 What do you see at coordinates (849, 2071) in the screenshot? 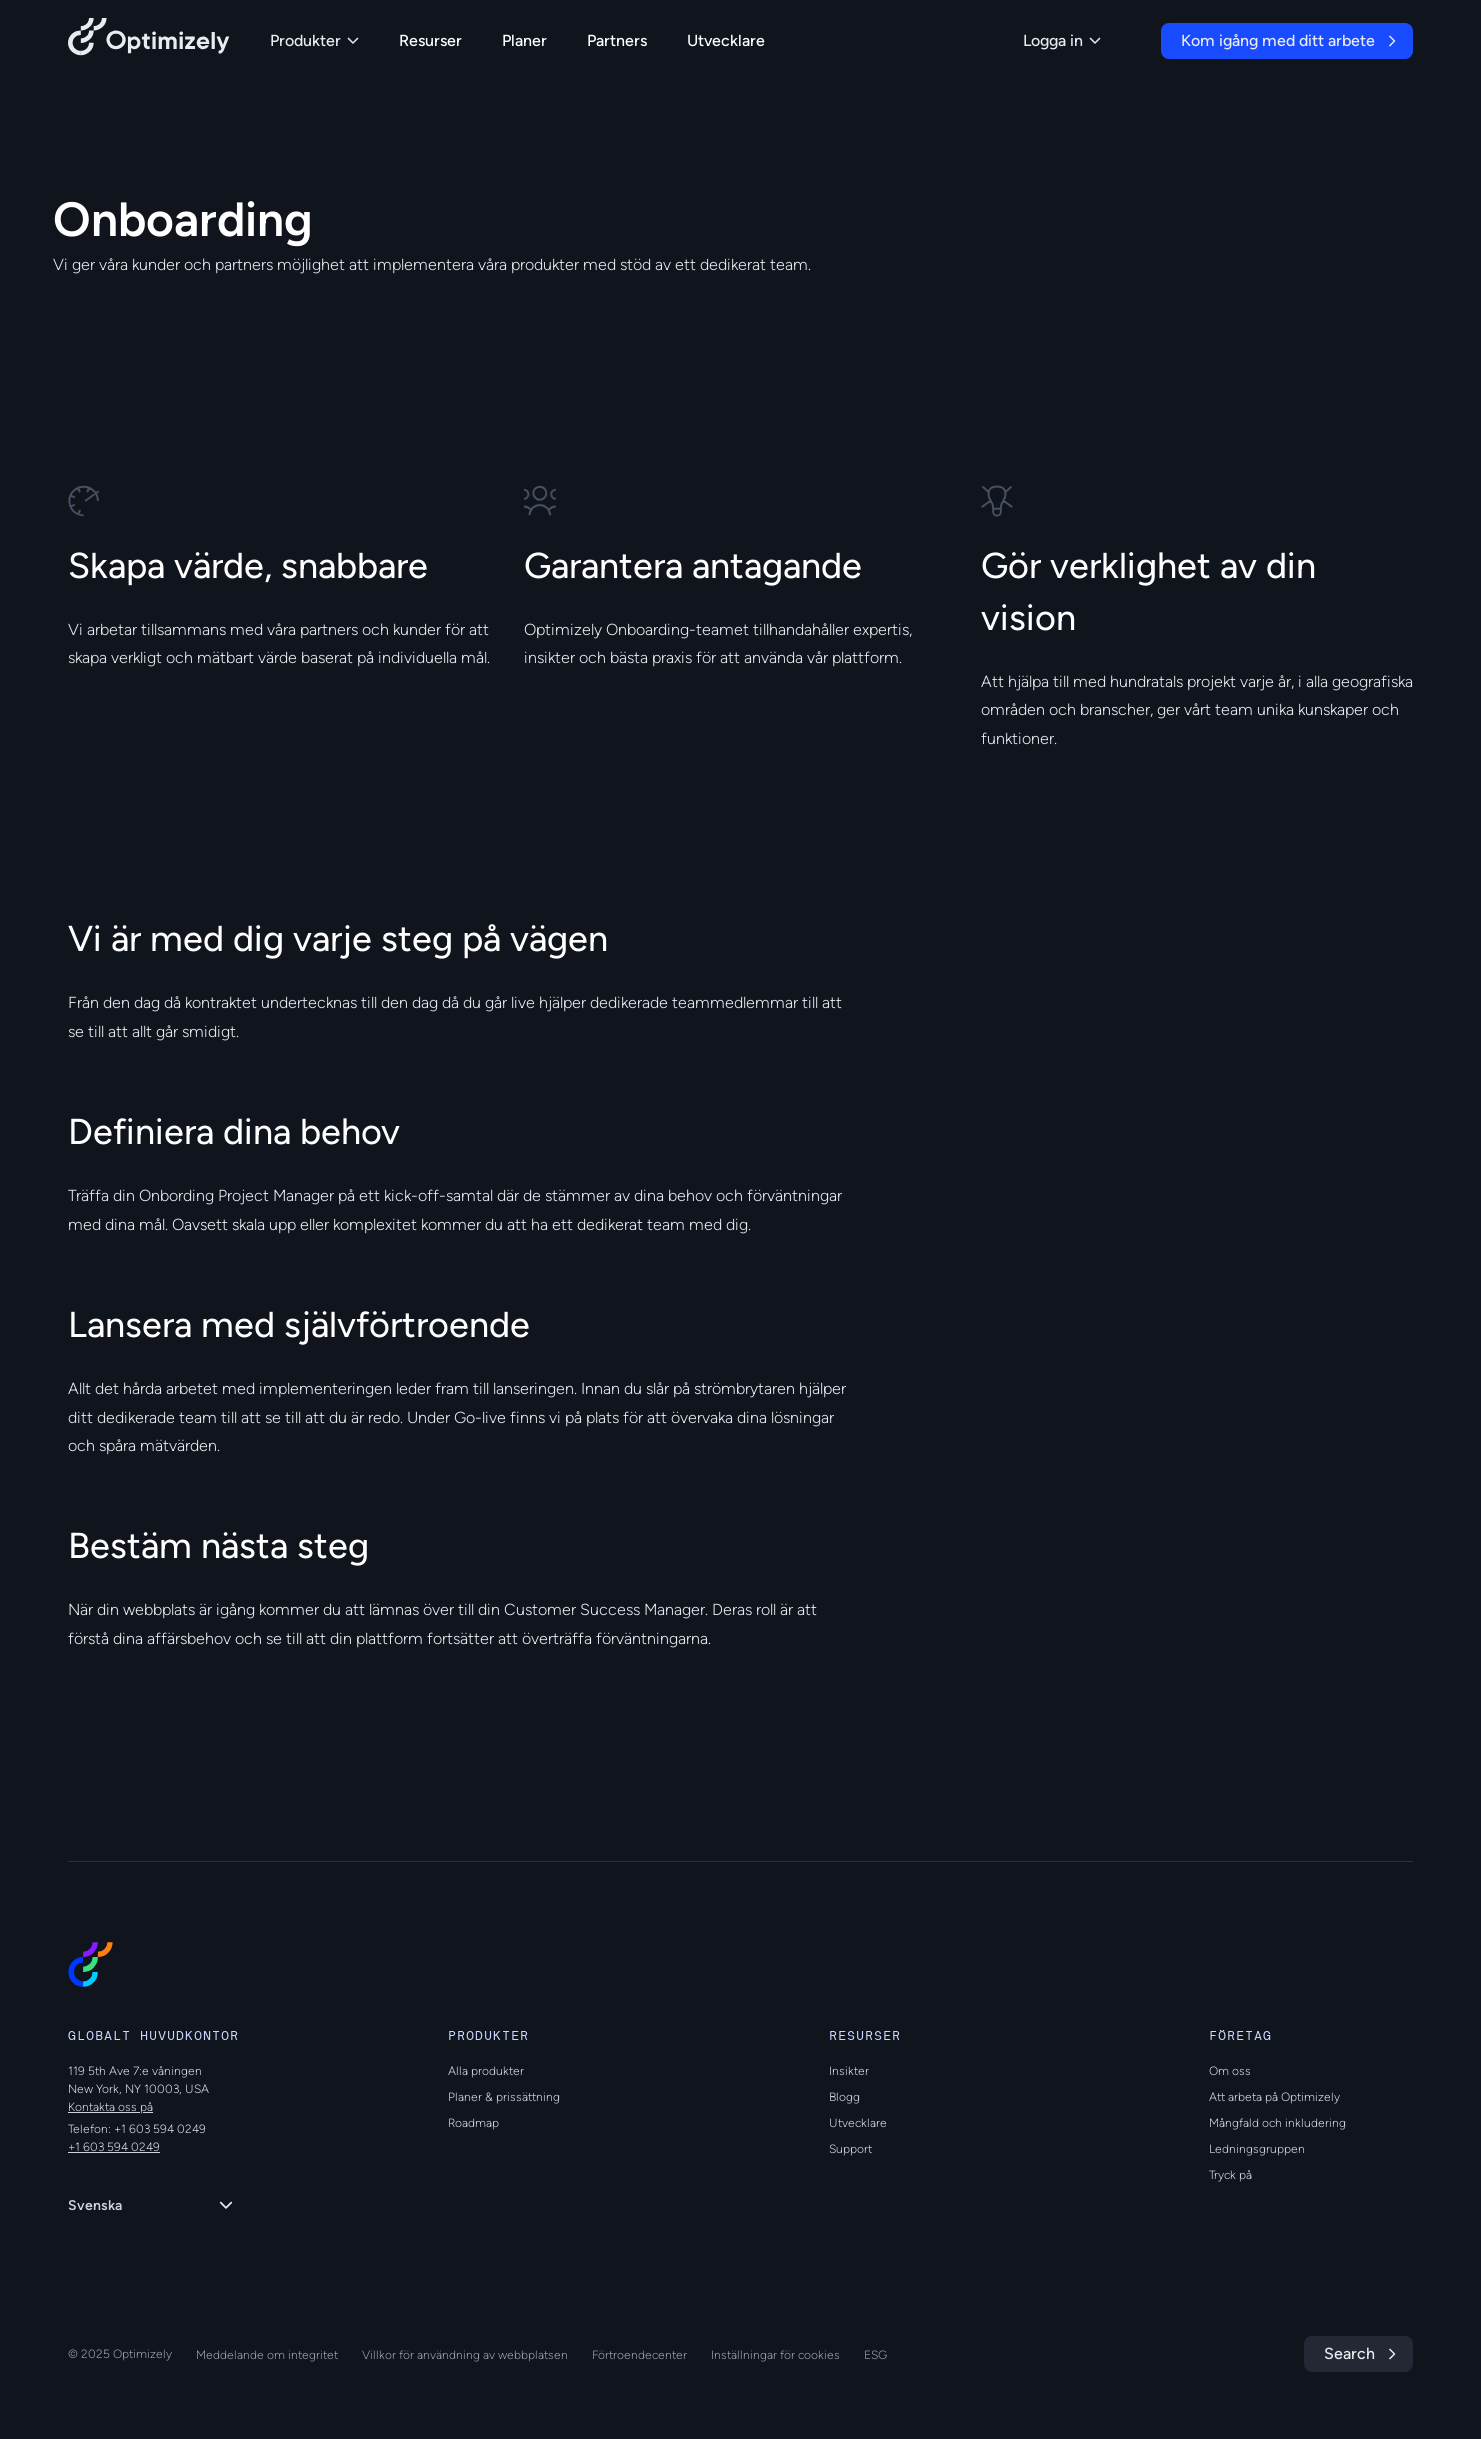
I see `Insikter` at bounding box center [849, 2071].